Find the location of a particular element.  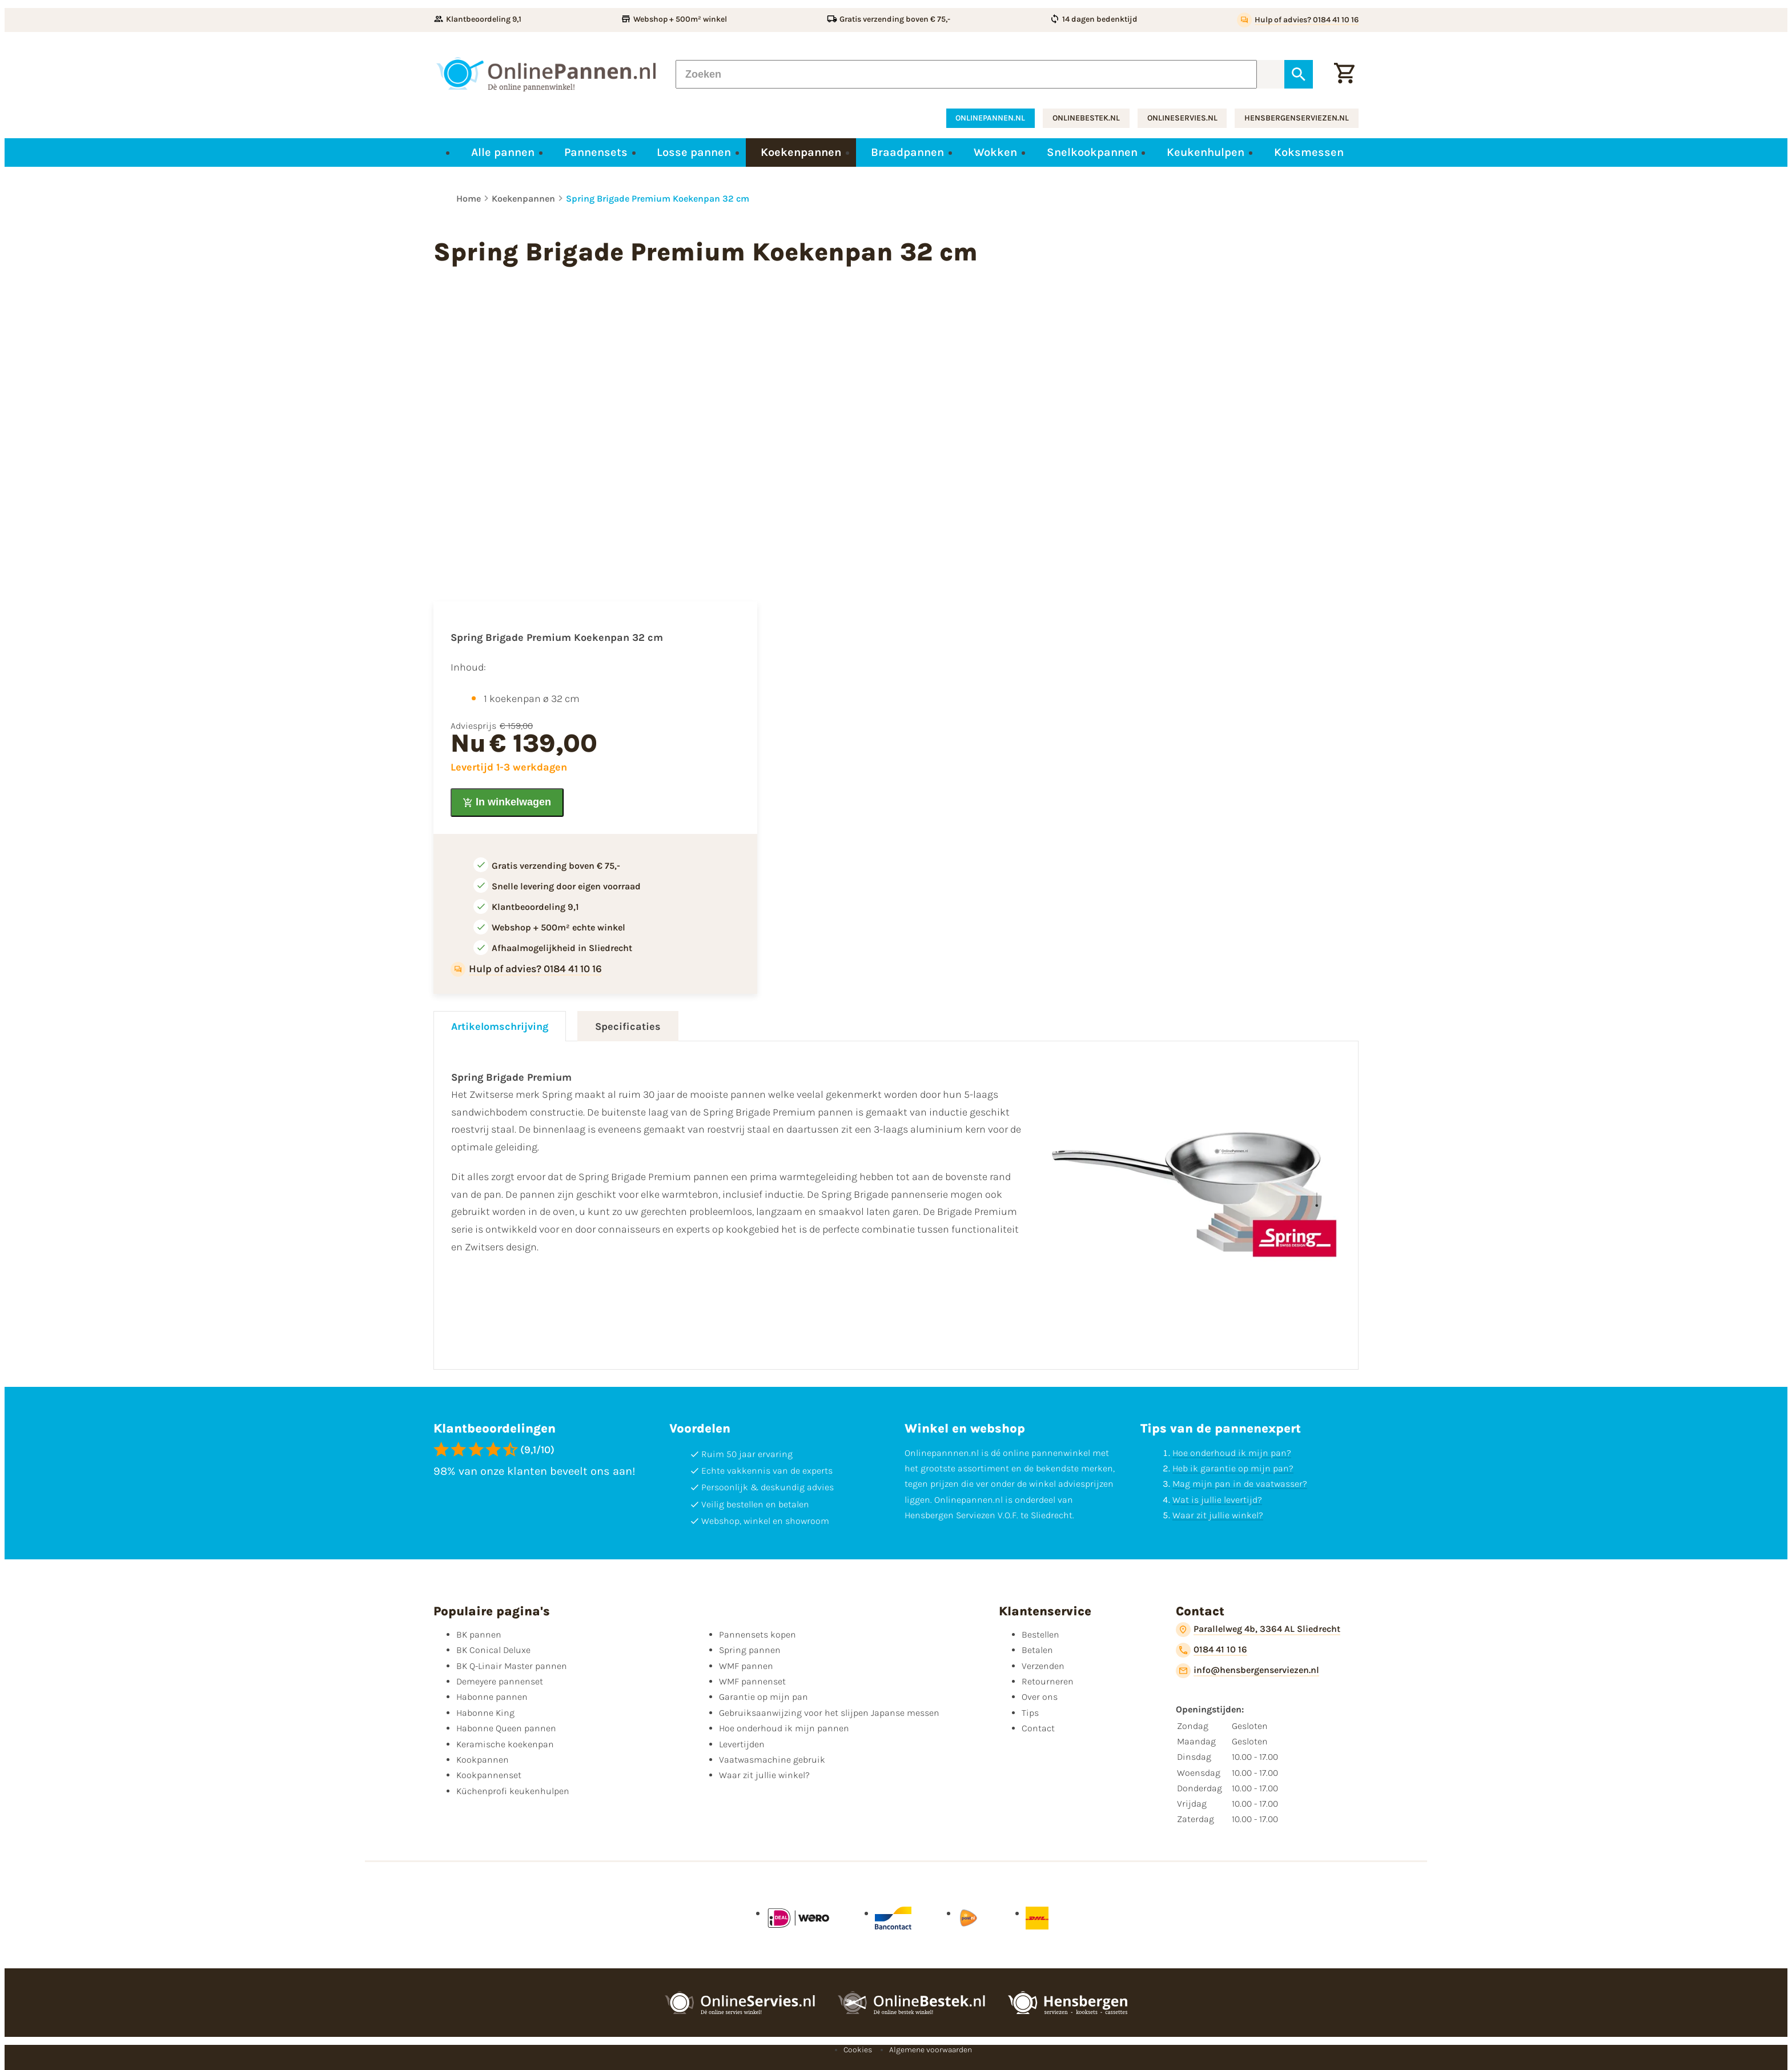

Habonne Queen pannen is located at coordinates (506, 1728).